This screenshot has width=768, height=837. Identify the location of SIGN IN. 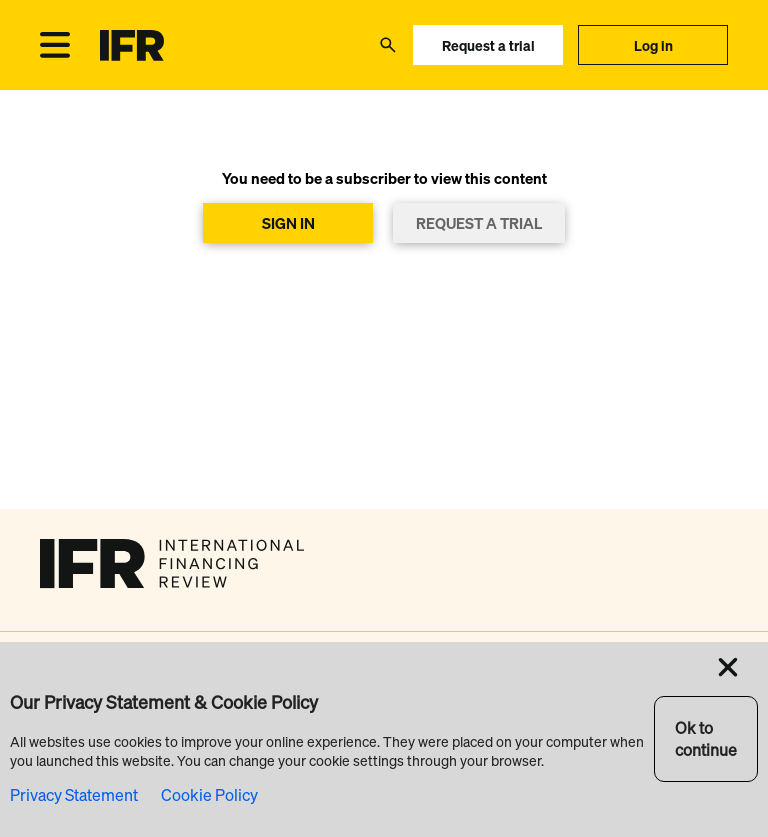
(288, 223).